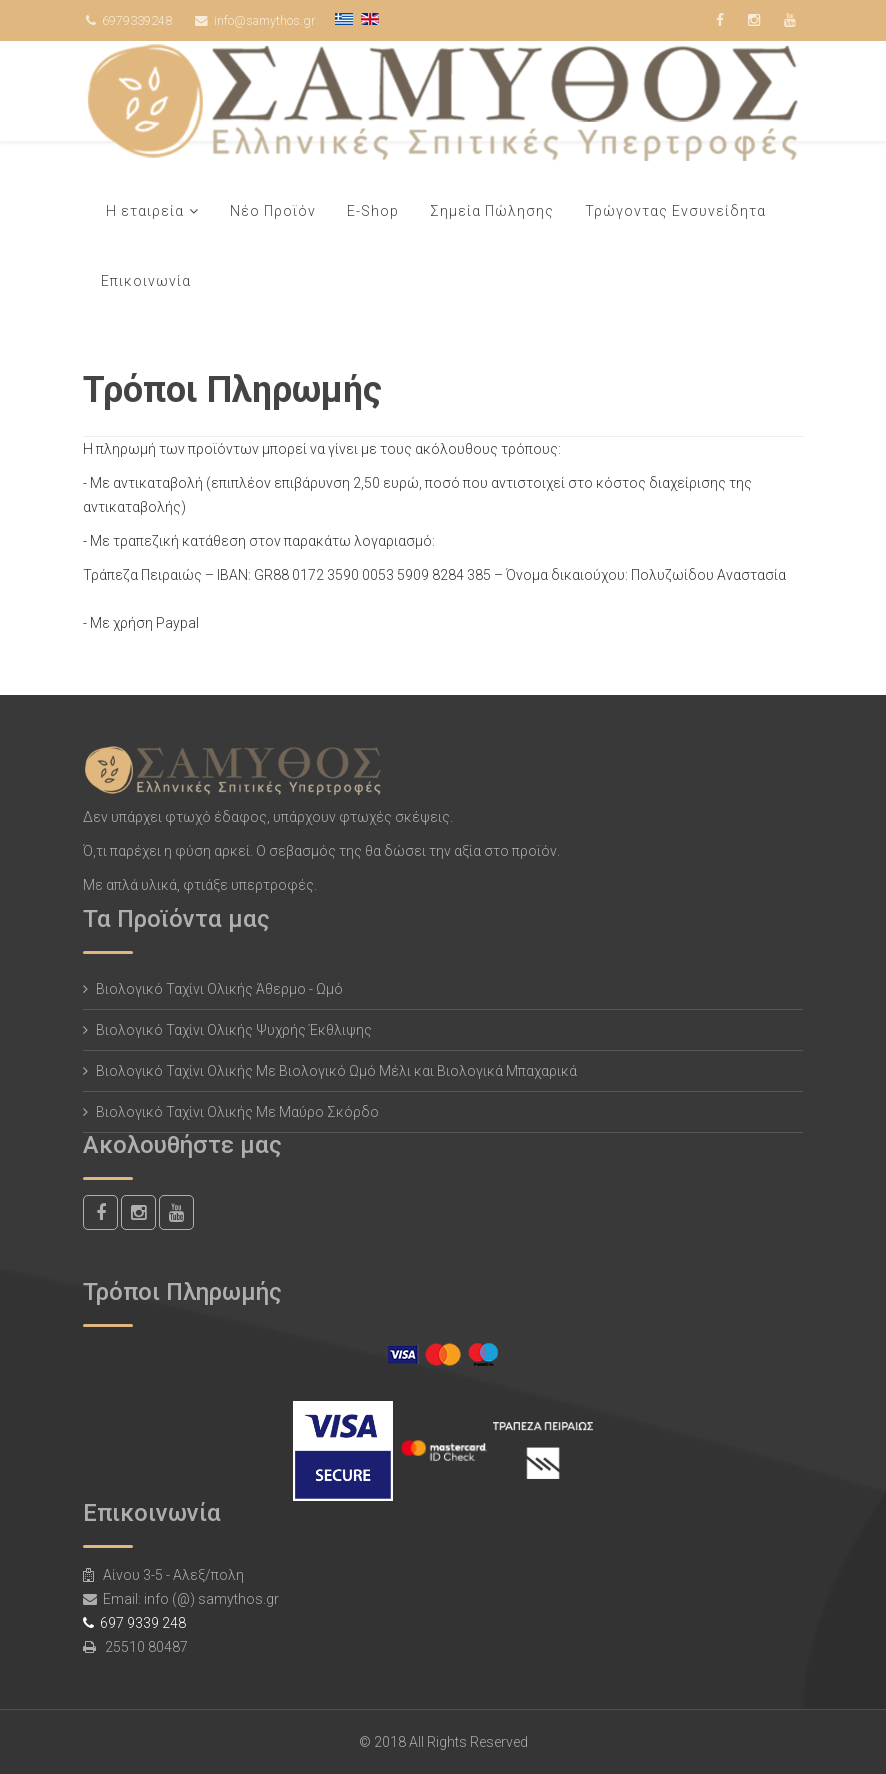 This screenshot has height=1774, width=886. Describe the element at coordinates (373, 211) in the screenshot. I see `E-Shop` at that location.